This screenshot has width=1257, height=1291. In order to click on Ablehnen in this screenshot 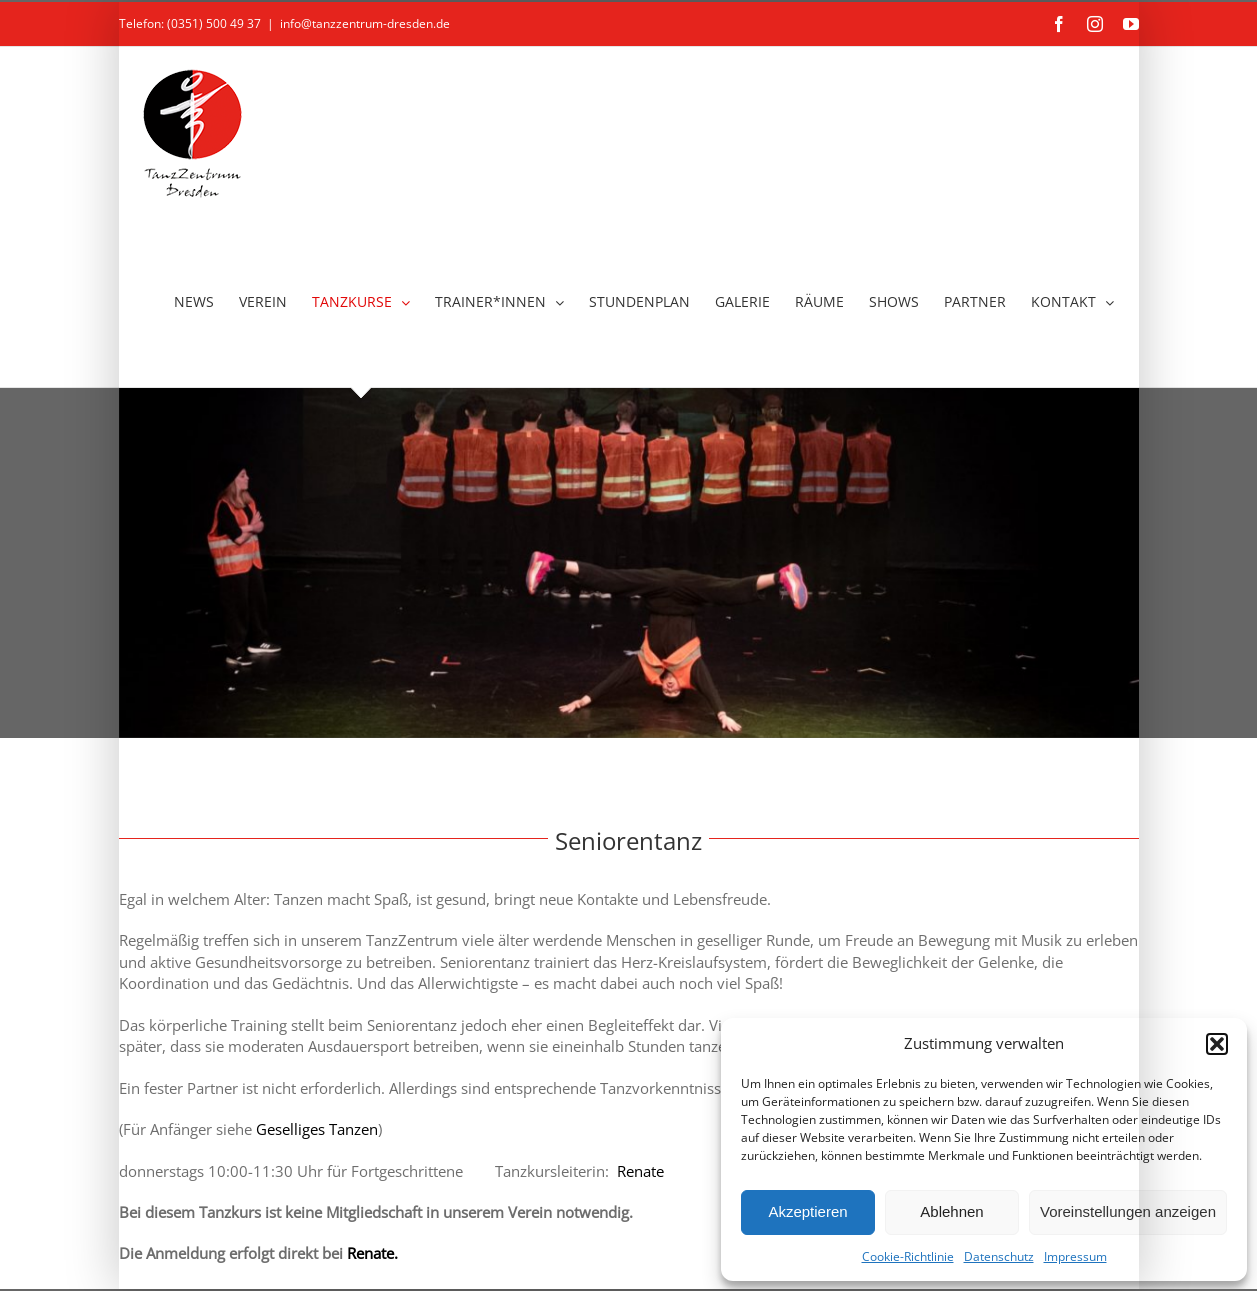, I will do `click(951, 1211)`.